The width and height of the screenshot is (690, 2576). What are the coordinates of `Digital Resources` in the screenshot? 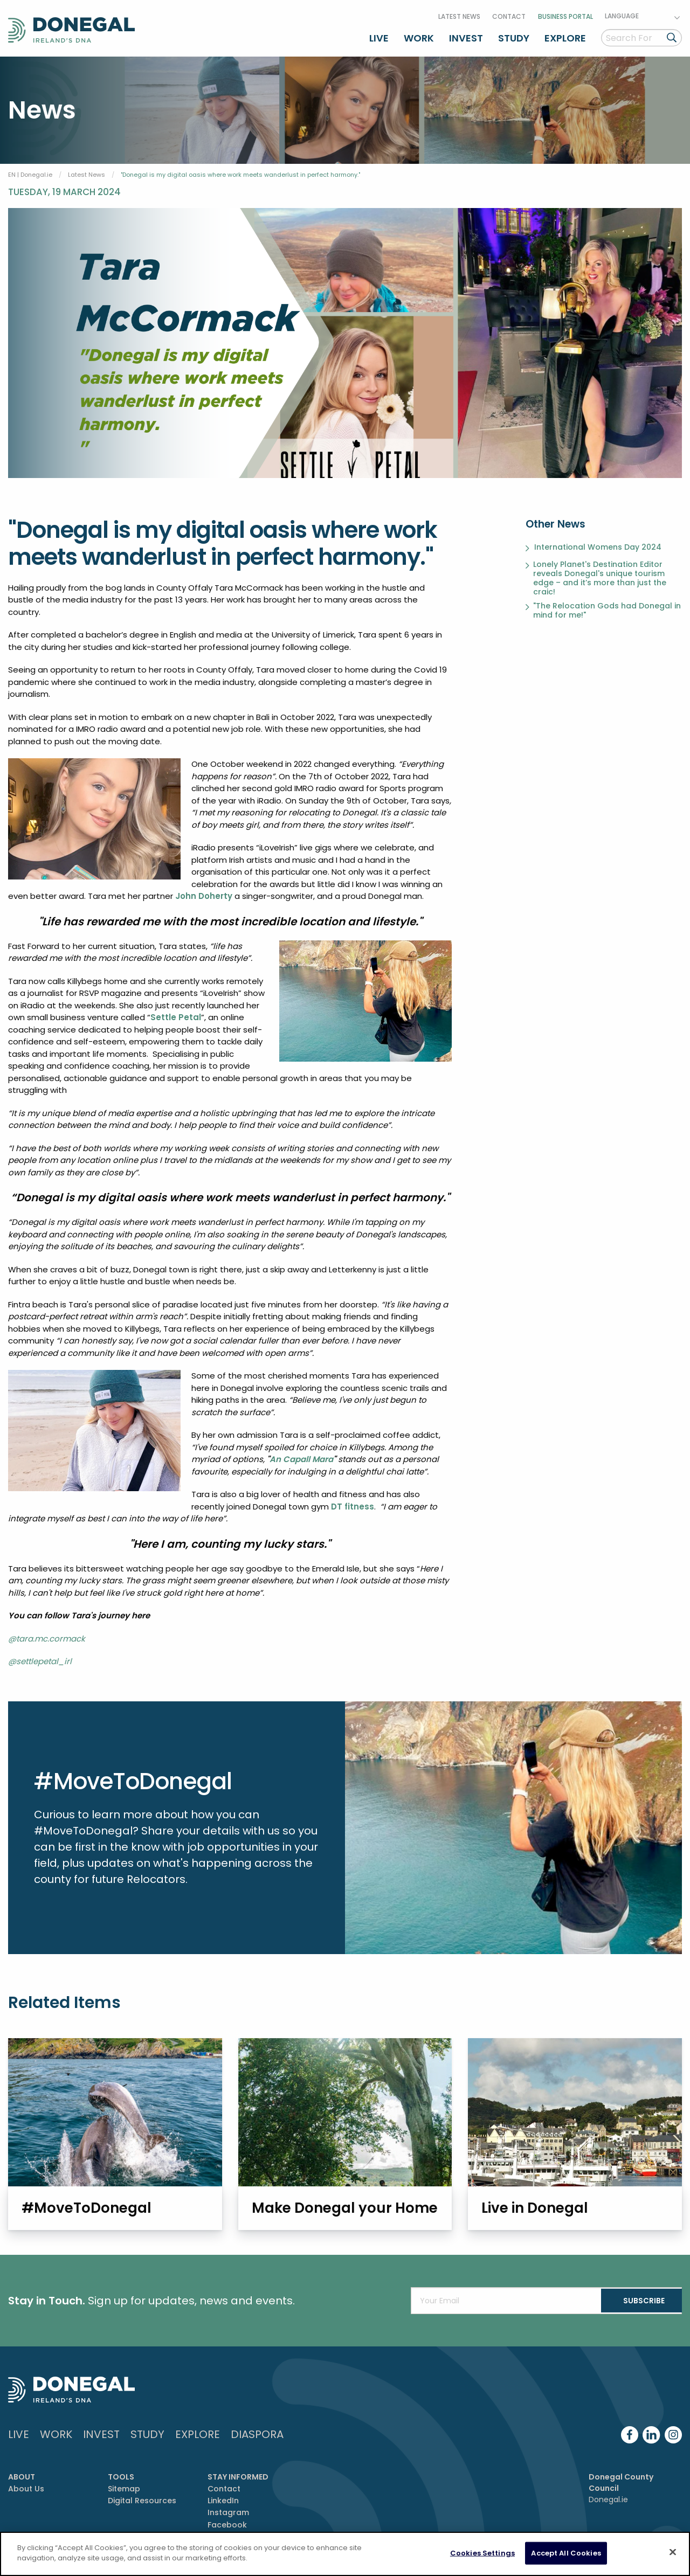 It's located at (142, 2498).